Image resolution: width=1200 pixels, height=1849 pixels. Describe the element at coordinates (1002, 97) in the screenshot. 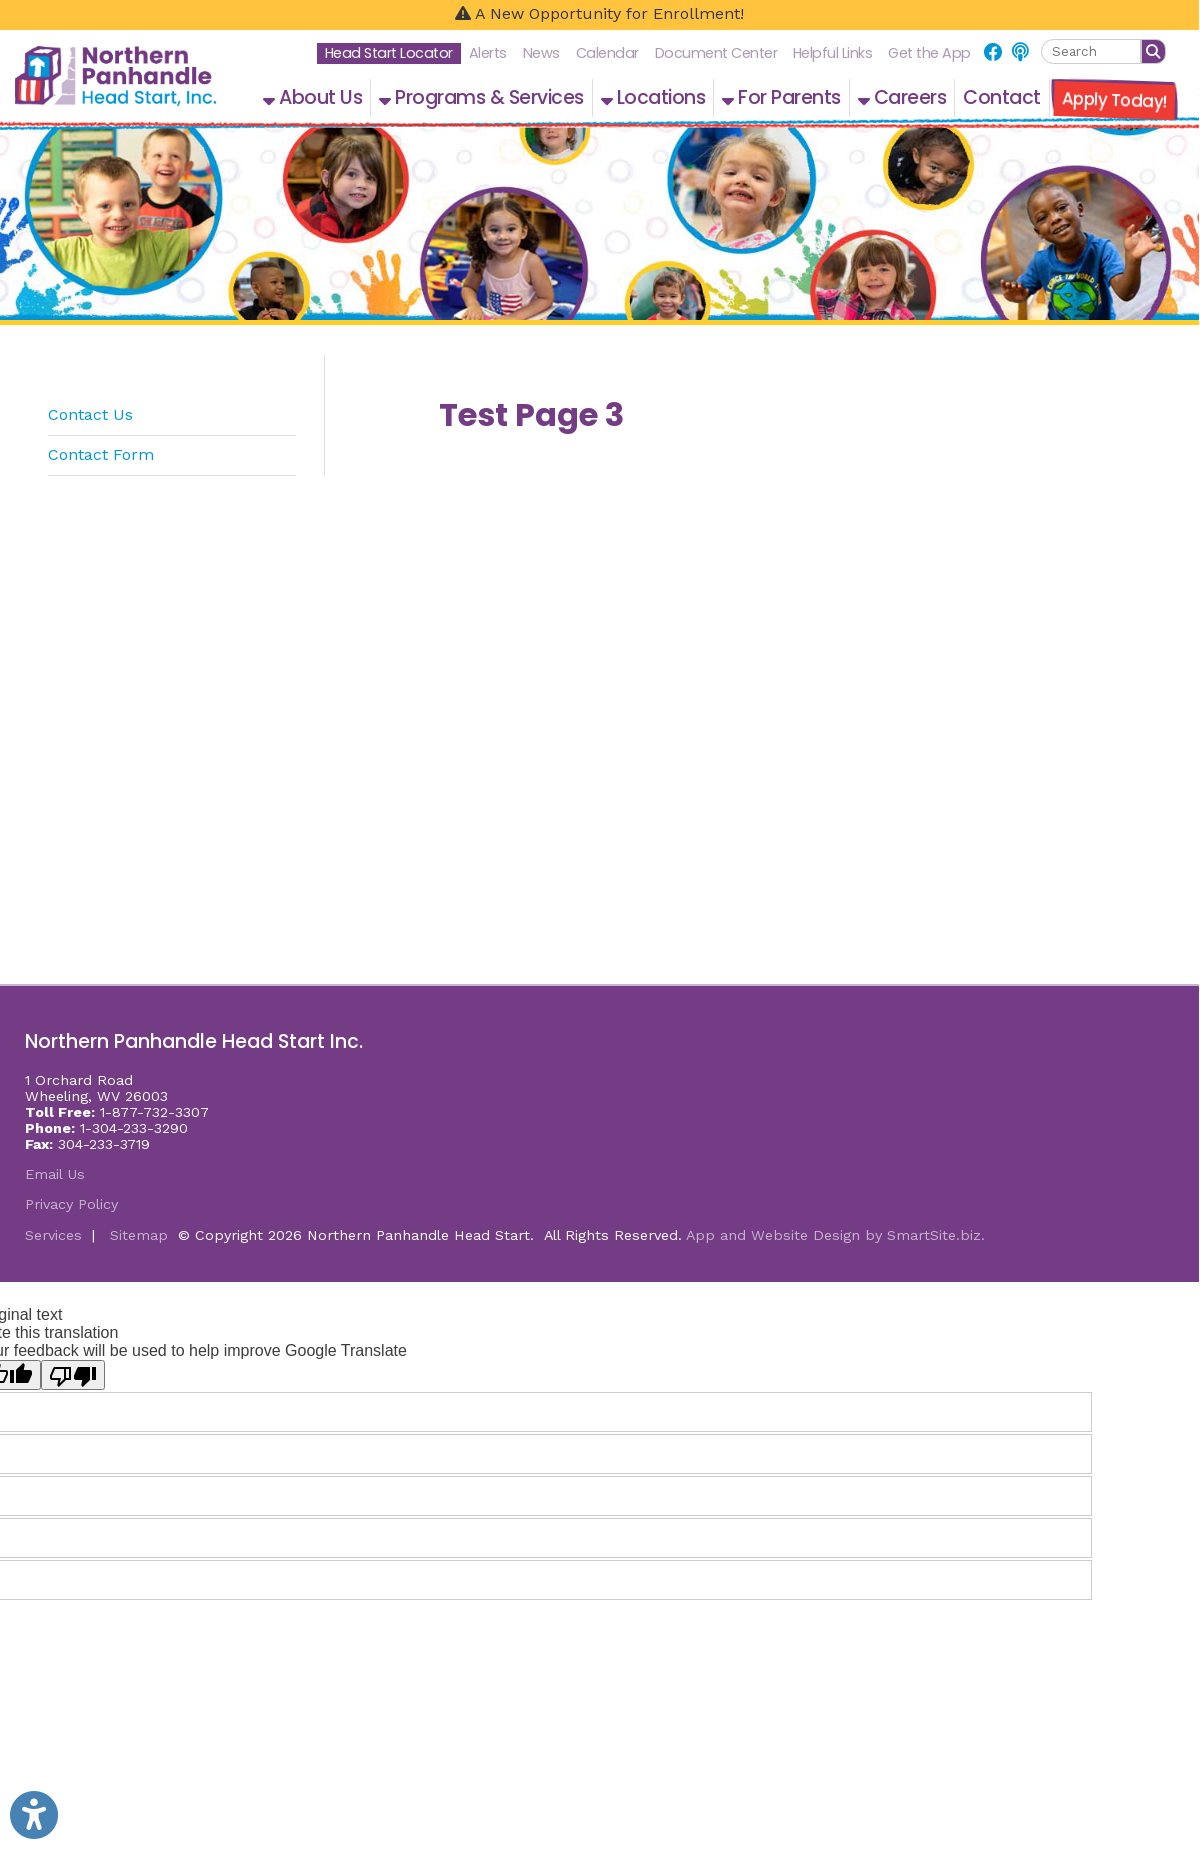

I see `Contact` at that location.